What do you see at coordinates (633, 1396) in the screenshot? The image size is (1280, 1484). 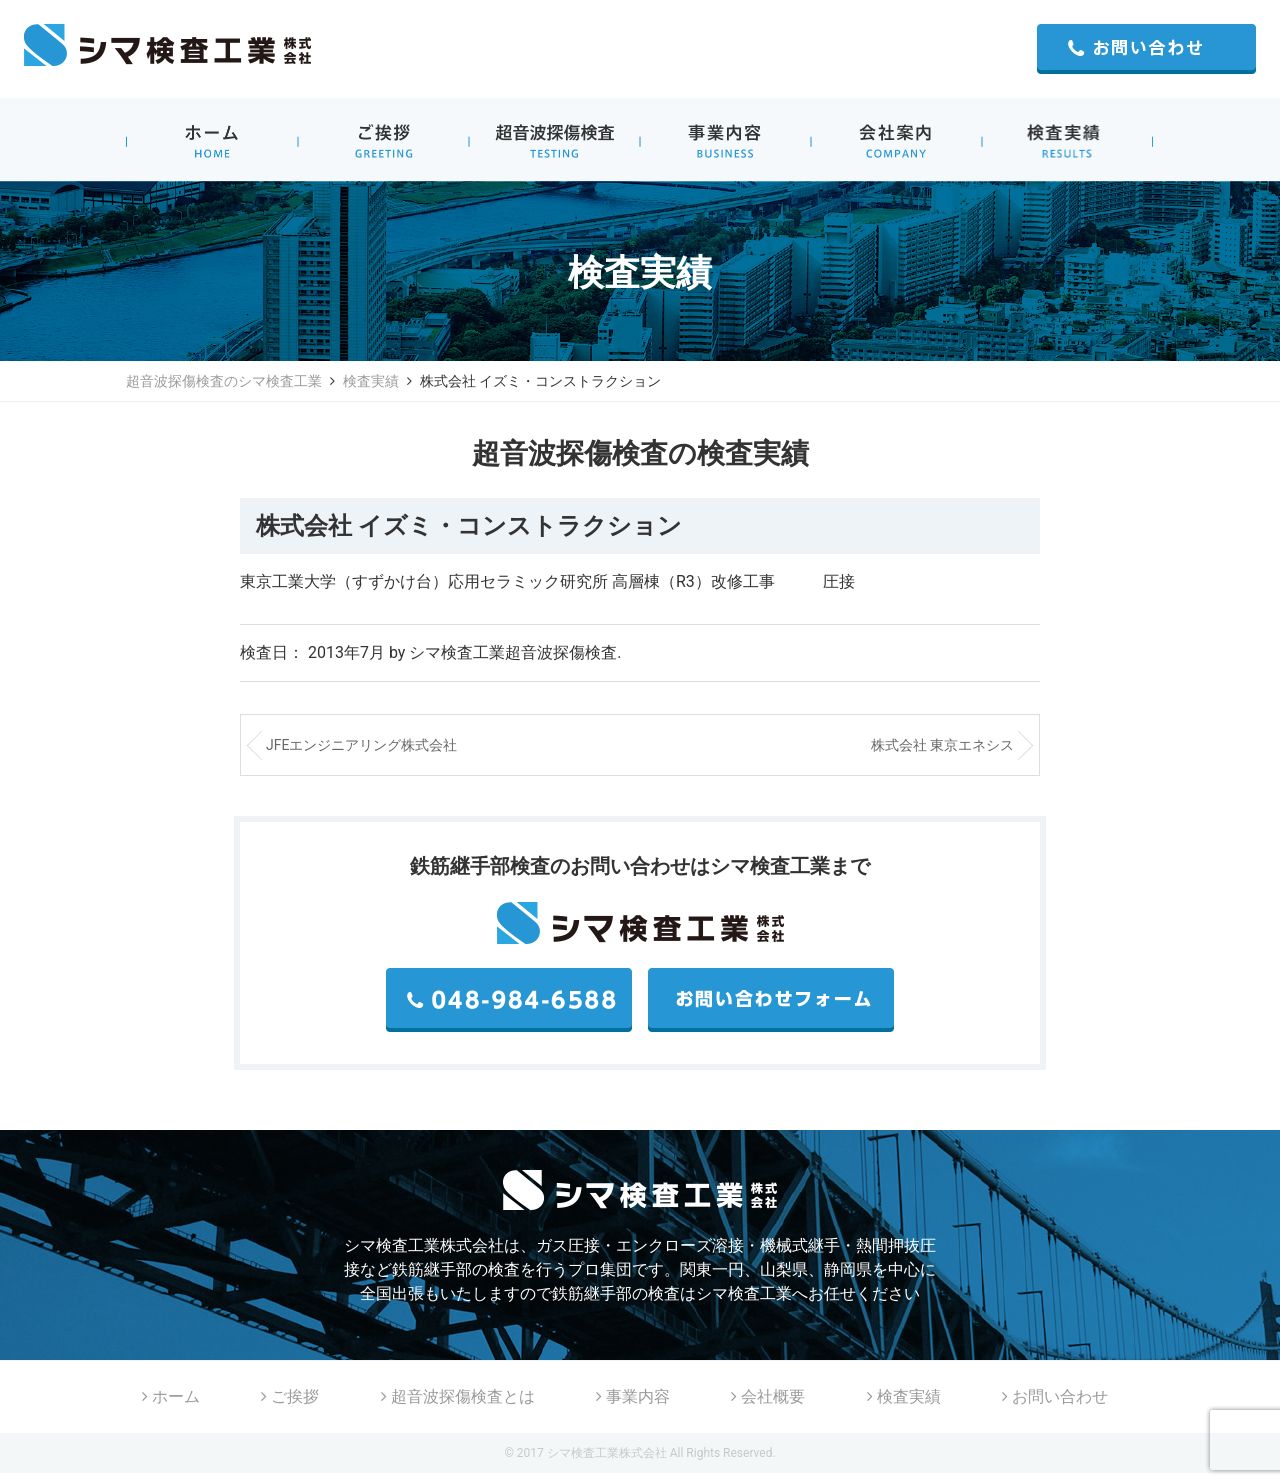 I see `事業内容` at bounding box center [633, 1396].